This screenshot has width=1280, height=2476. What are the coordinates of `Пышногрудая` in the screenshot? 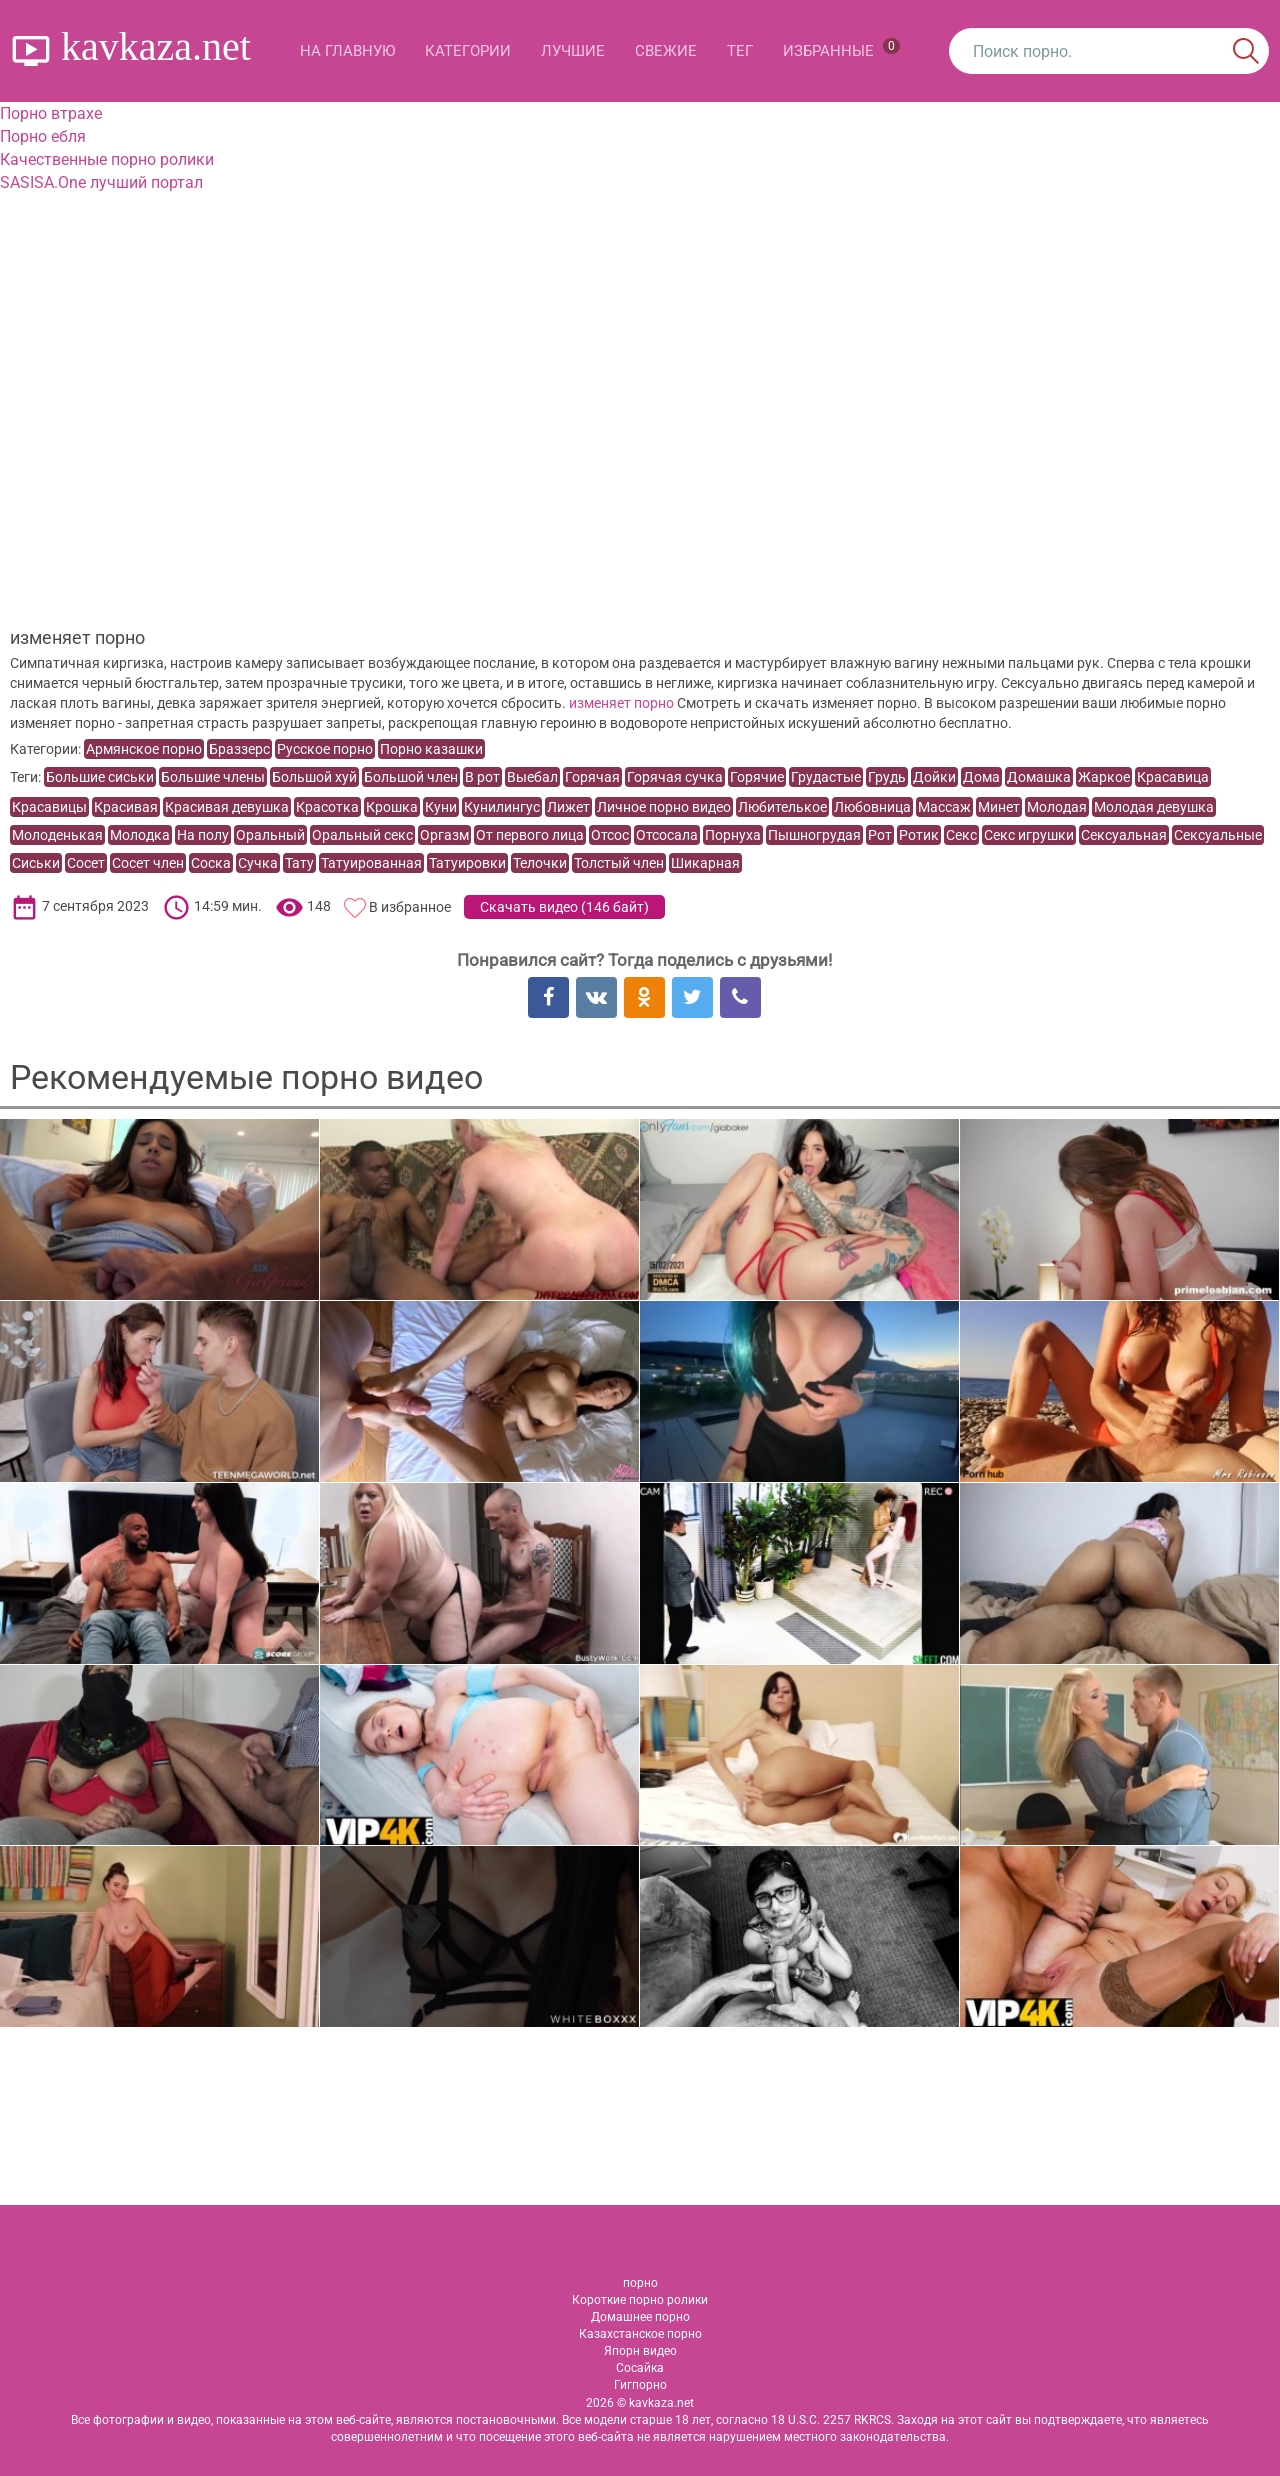 It's located at (814, 835).